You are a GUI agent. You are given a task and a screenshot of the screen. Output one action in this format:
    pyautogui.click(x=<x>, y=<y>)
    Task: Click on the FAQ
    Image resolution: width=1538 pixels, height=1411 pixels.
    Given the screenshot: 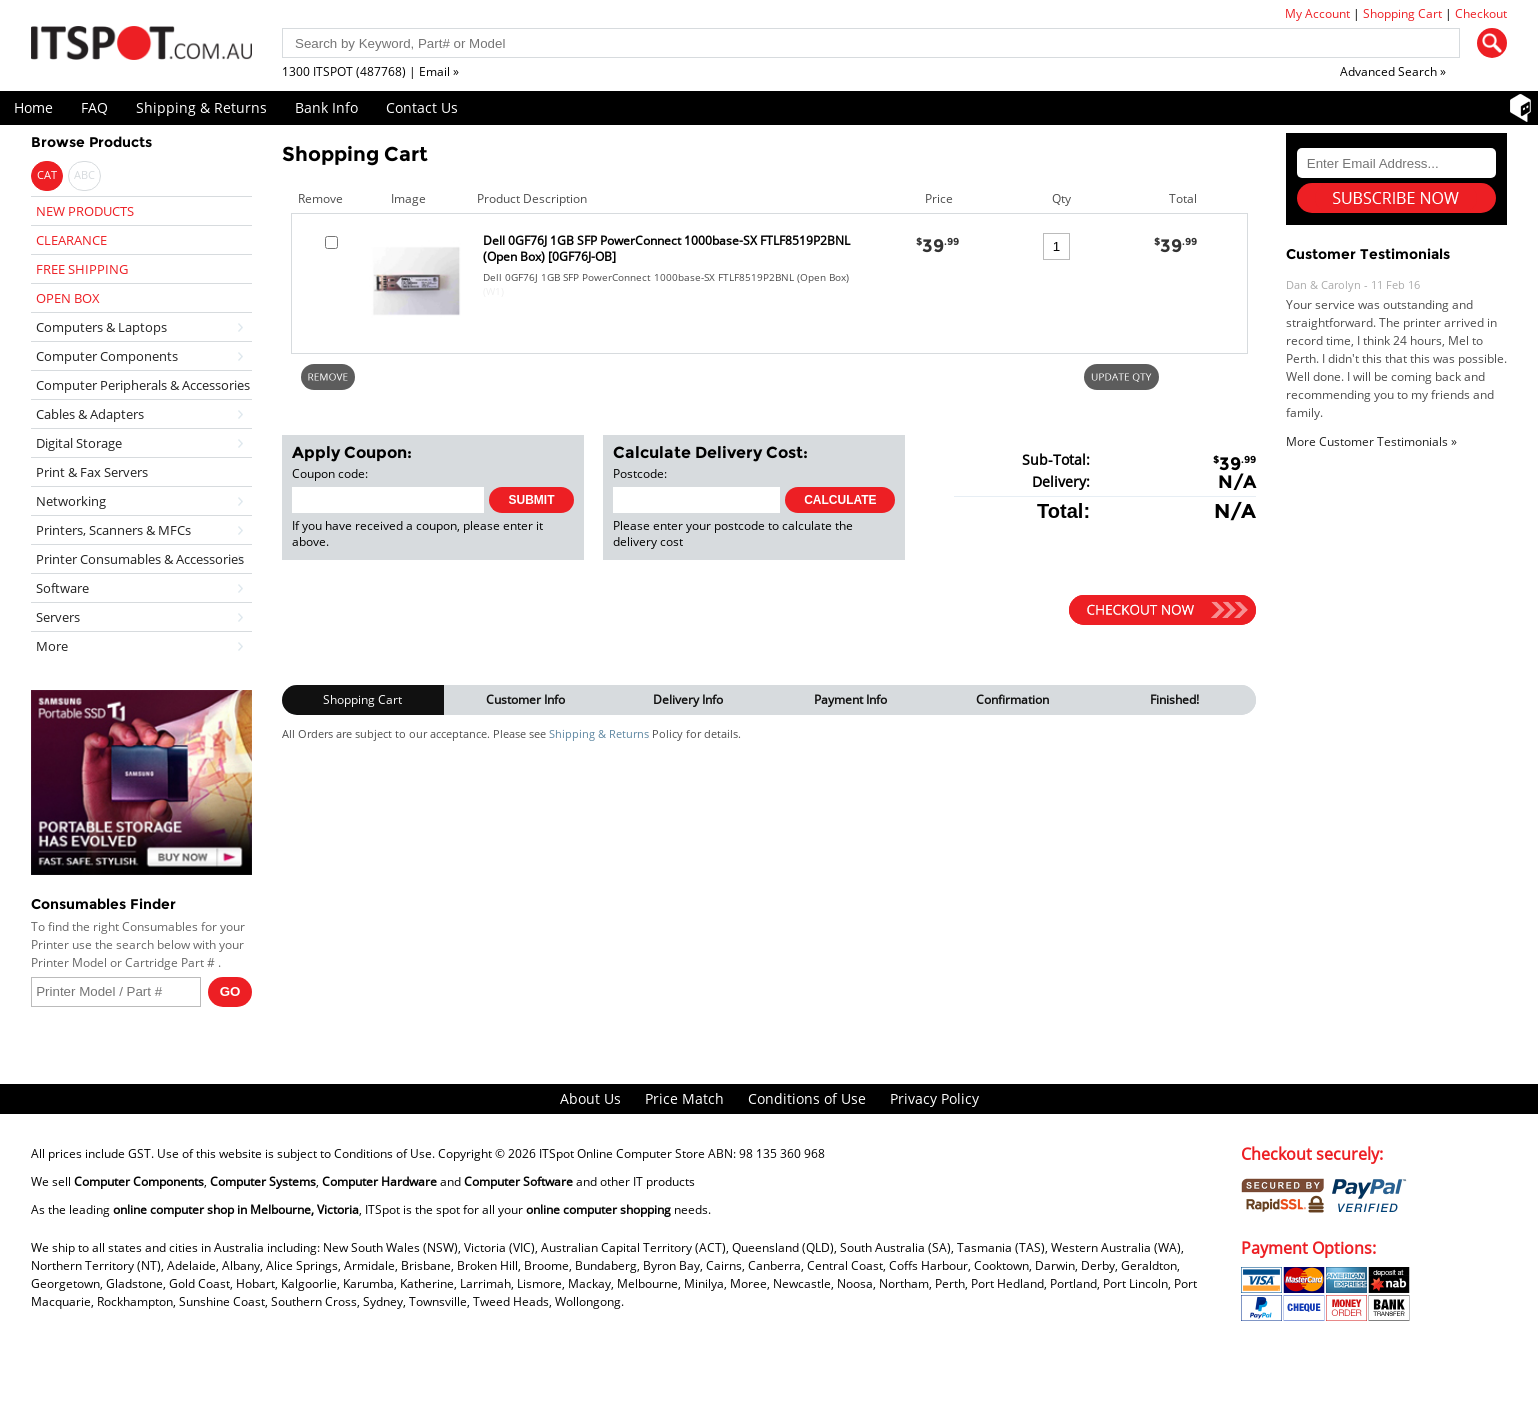 What is the action you would take?
    pyautogui.click(x=94, y=107)
    